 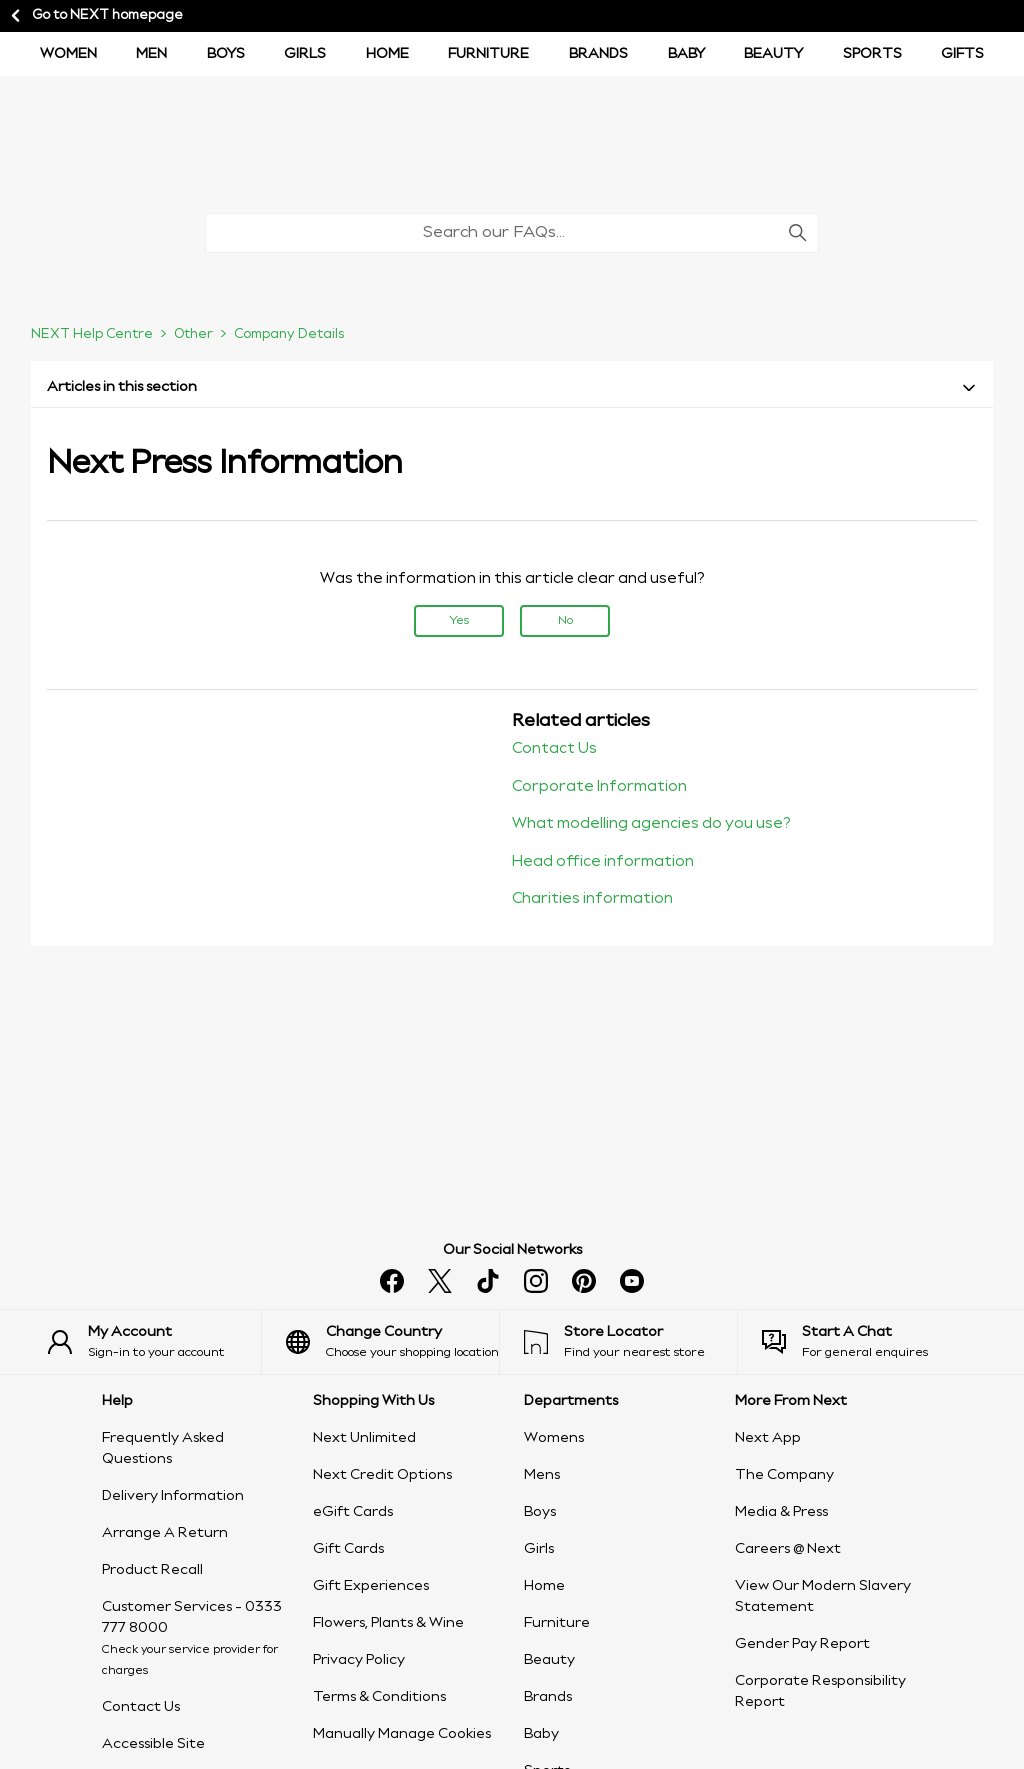 What do you see at coordinates (95, 16) in the screenshot?
I see `Go to NEXT homepage` at bounding box center [95, 16].